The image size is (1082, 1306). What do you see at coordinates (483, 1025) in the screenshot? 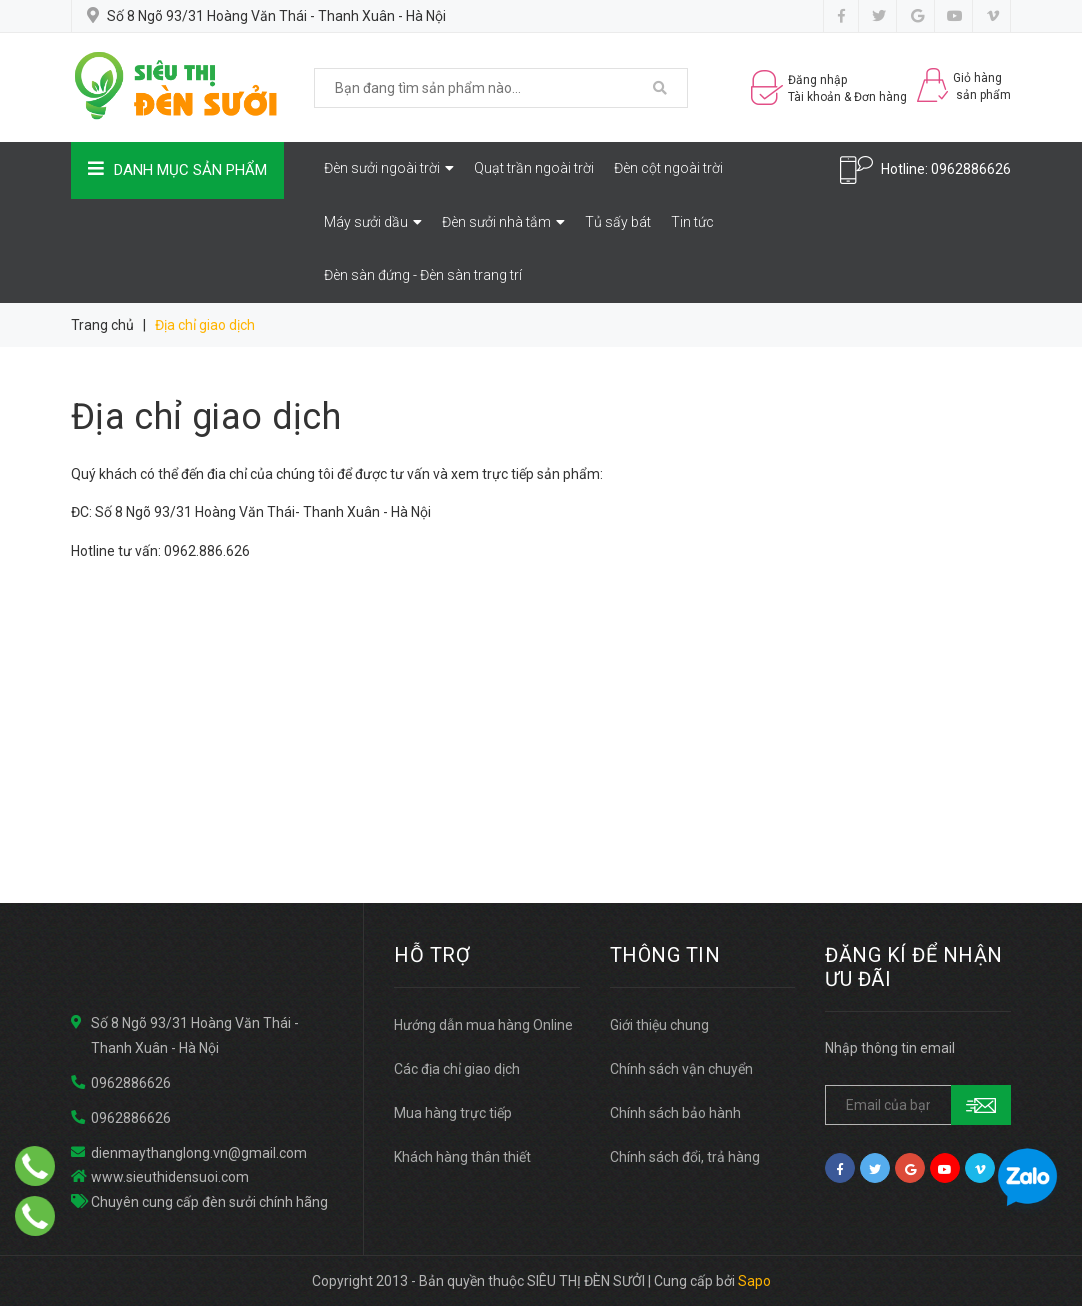
I see `Hướng dẫn mua hàng Online` at bounding box center [483, 1025].